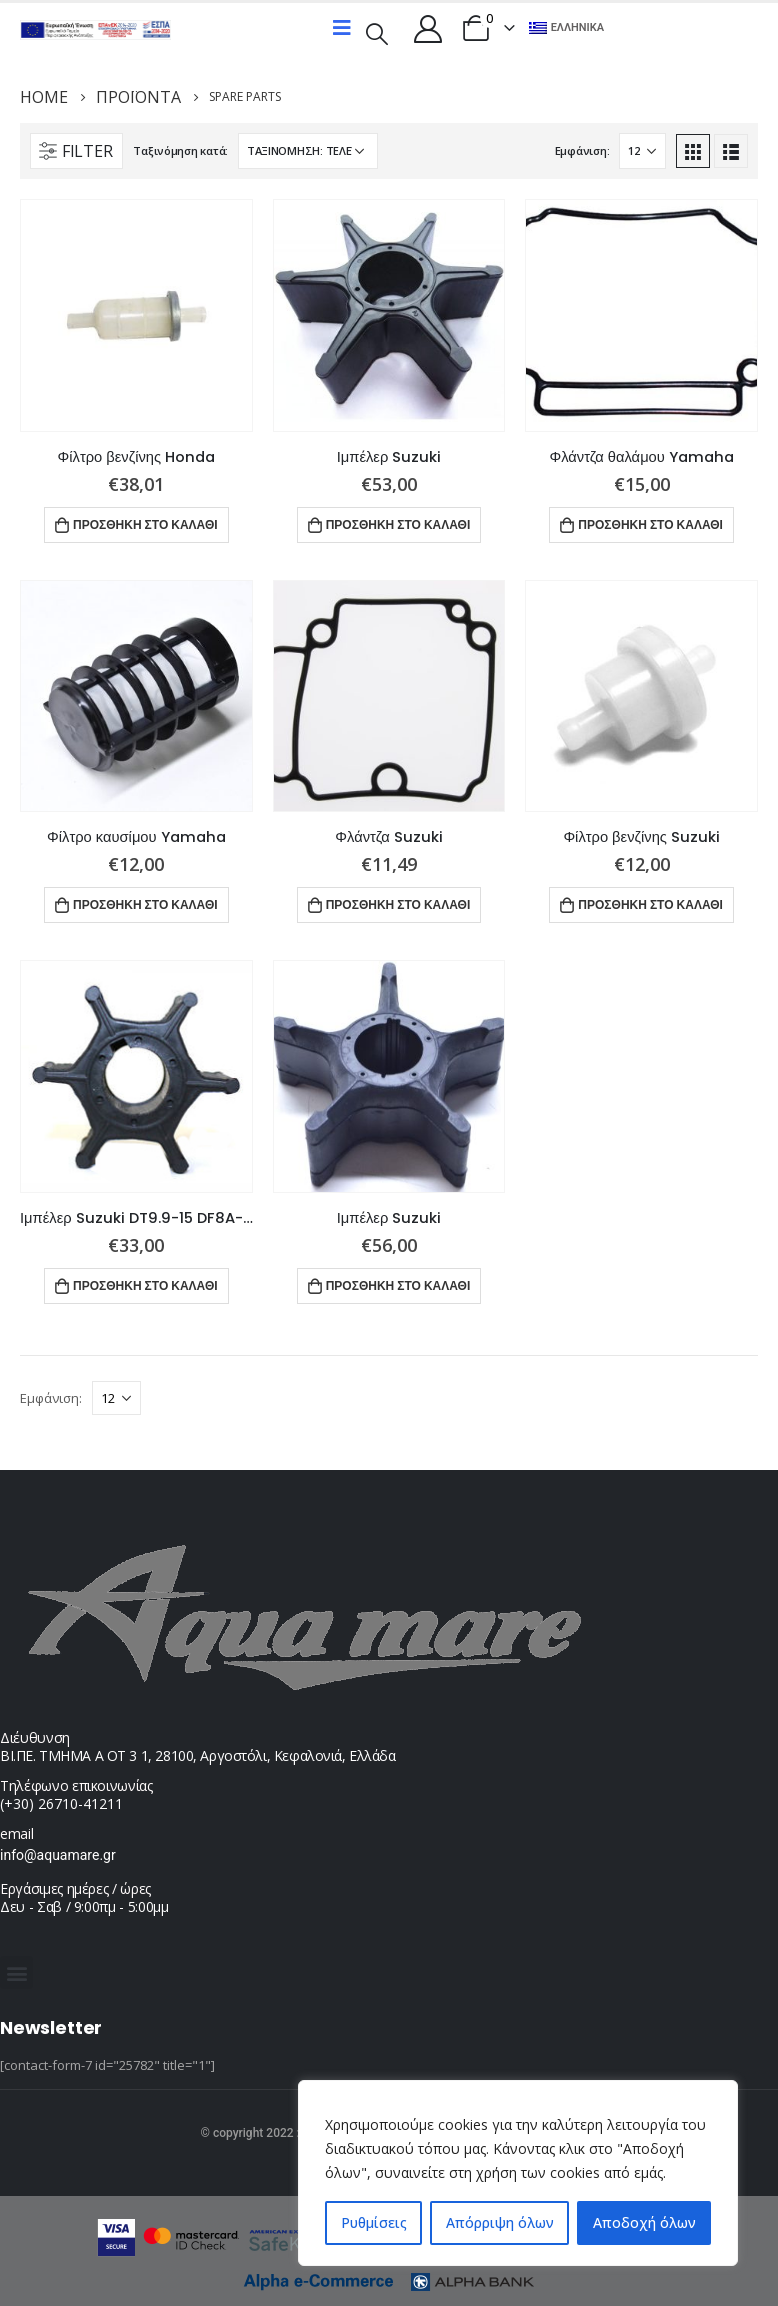 This screenshot has height=2306, width=778. I want to click on [button], so click(16, 1972).